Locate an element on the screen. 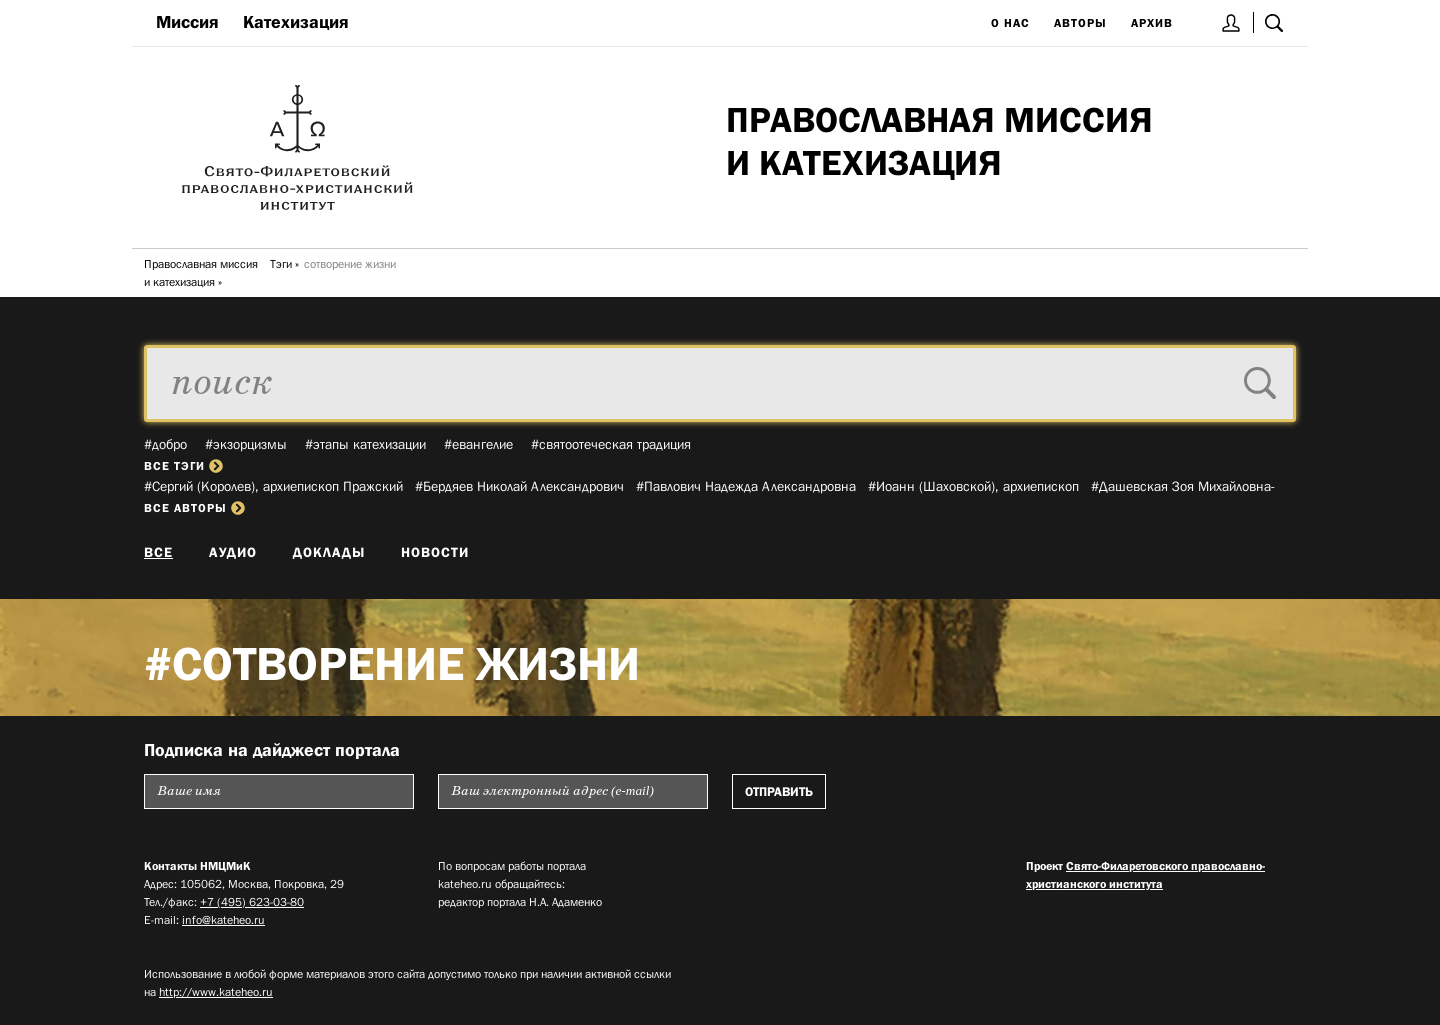  все авторы is located at coordinates (194, 508).